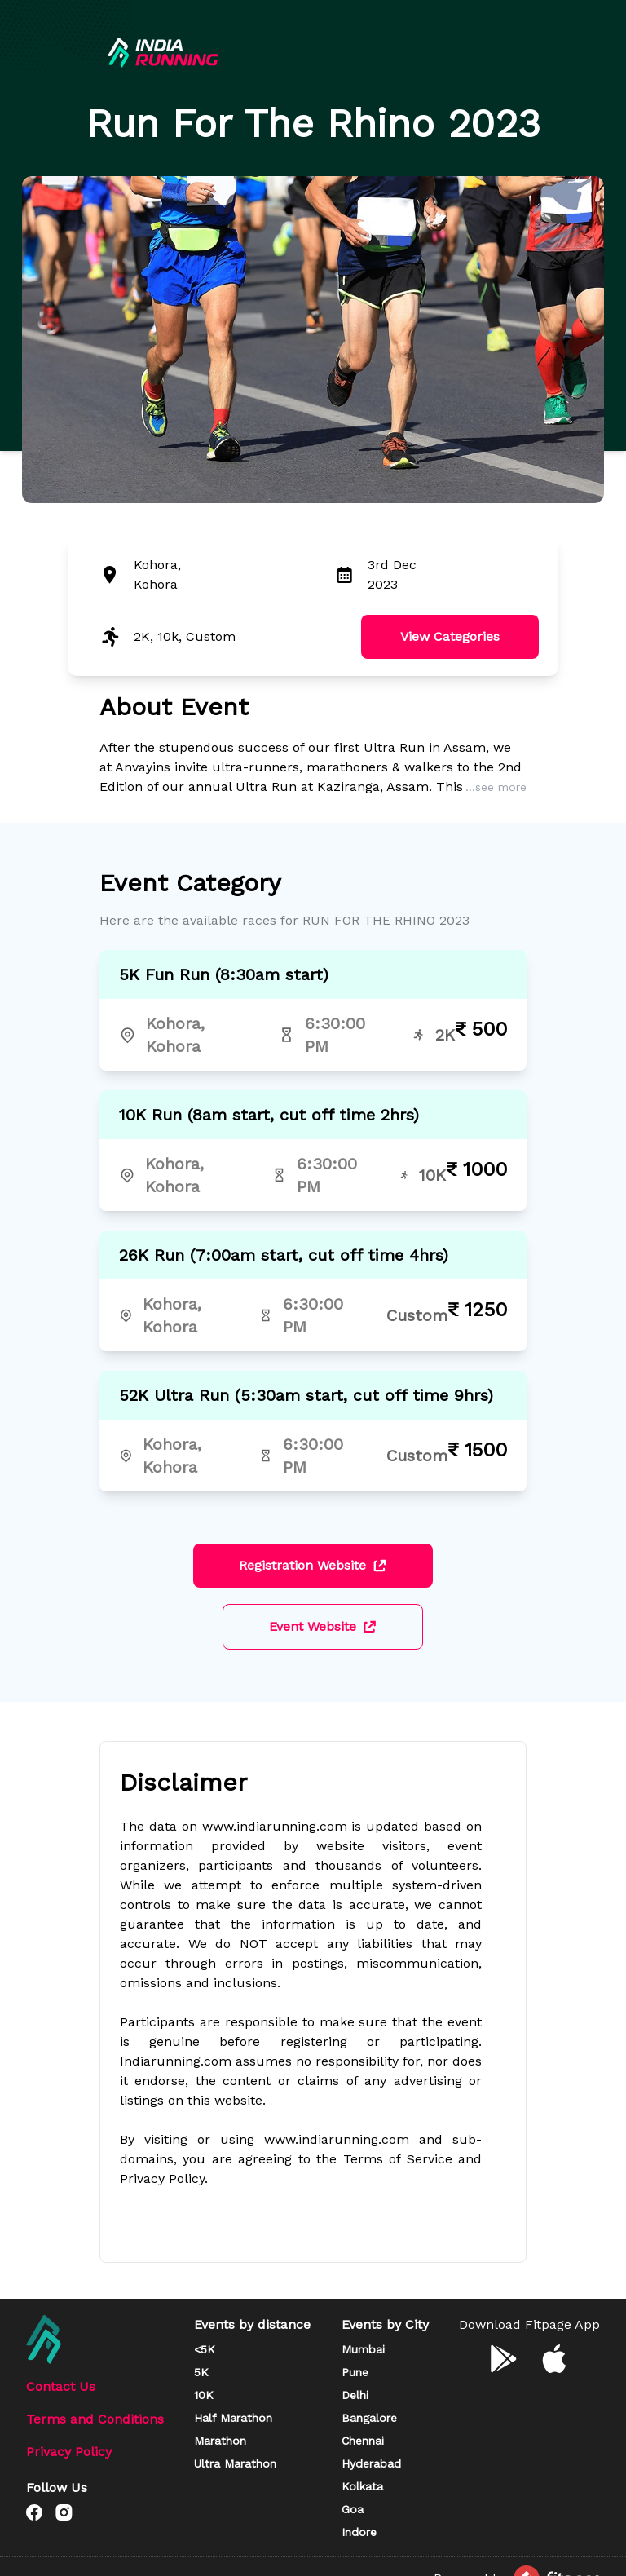  I want to click on <5K, so click(204, 2349).